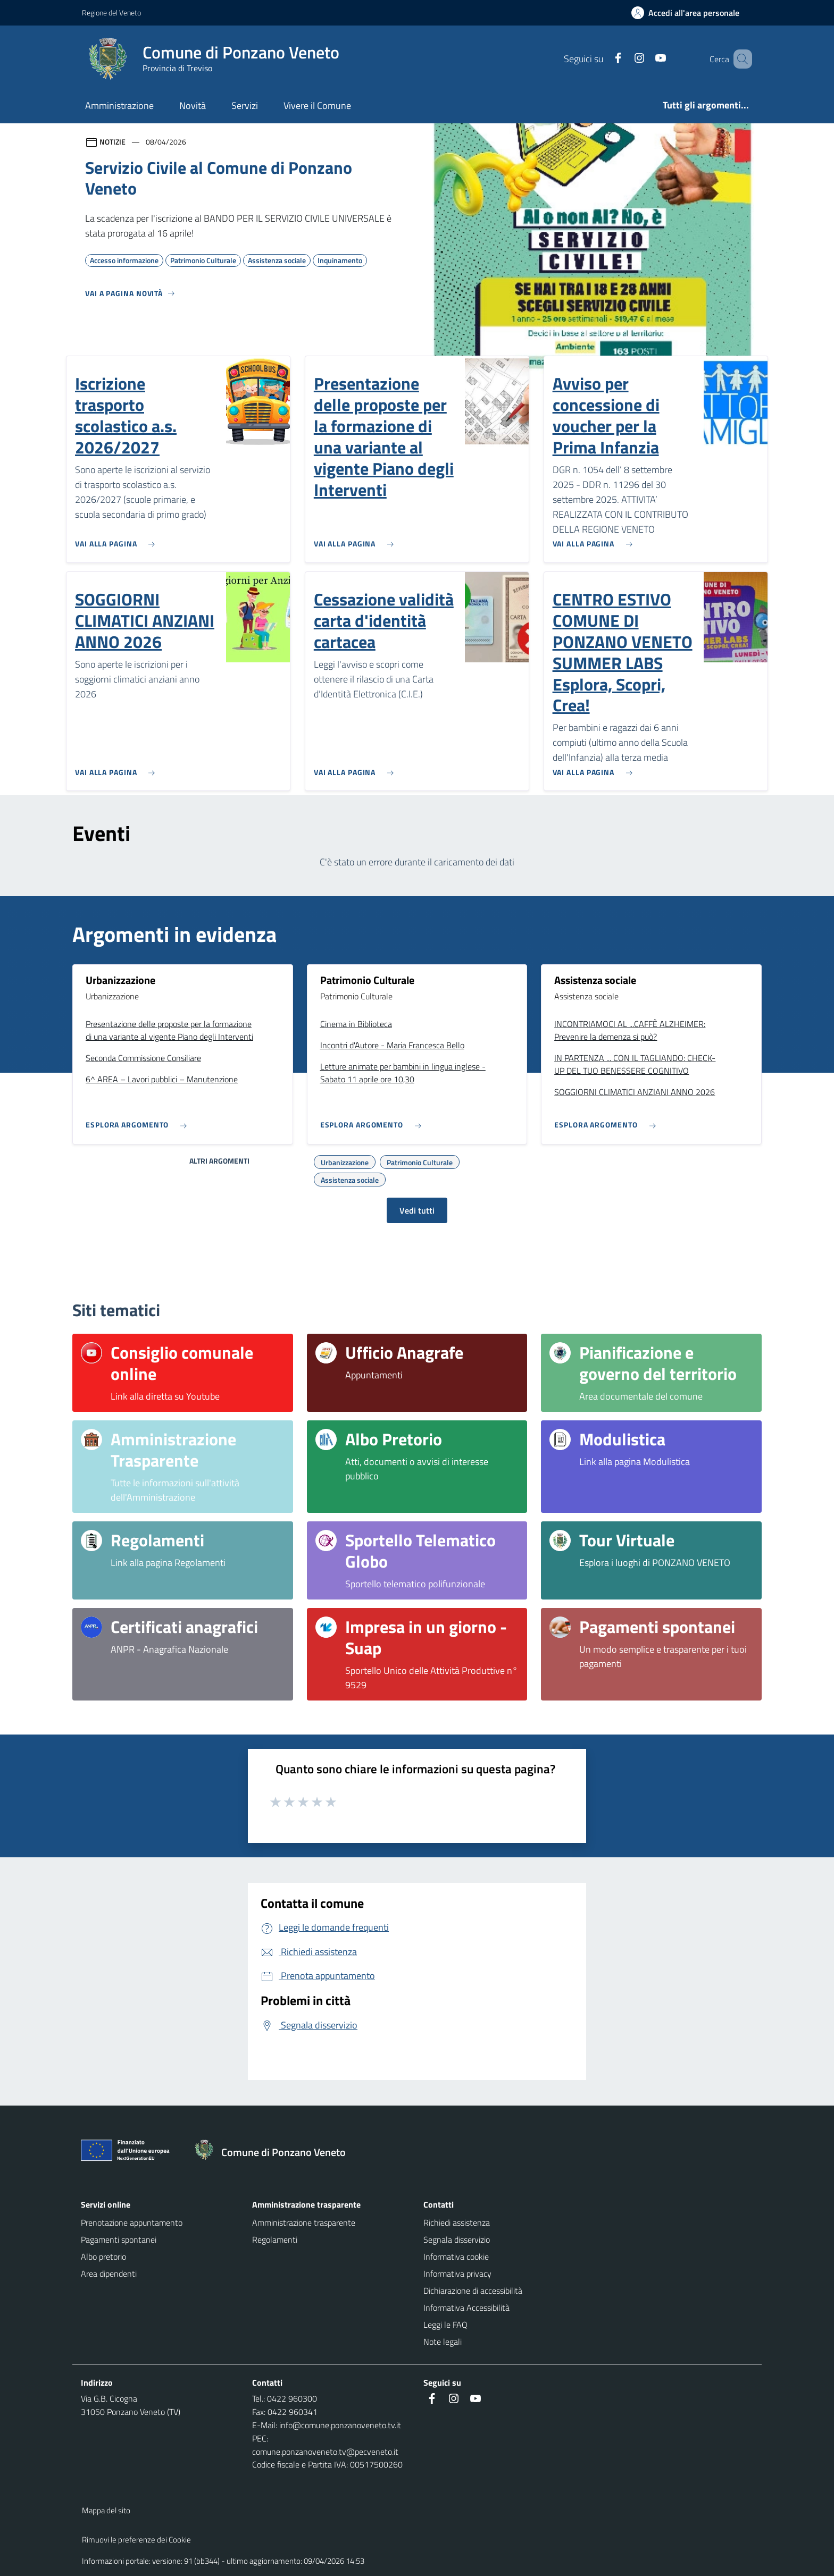 This screenshot has height=2576, width=834. What do you see at coordinates (106, 2510) in the screenshot?
I see `Mappa del sito` at bounding box center [106, 2510].